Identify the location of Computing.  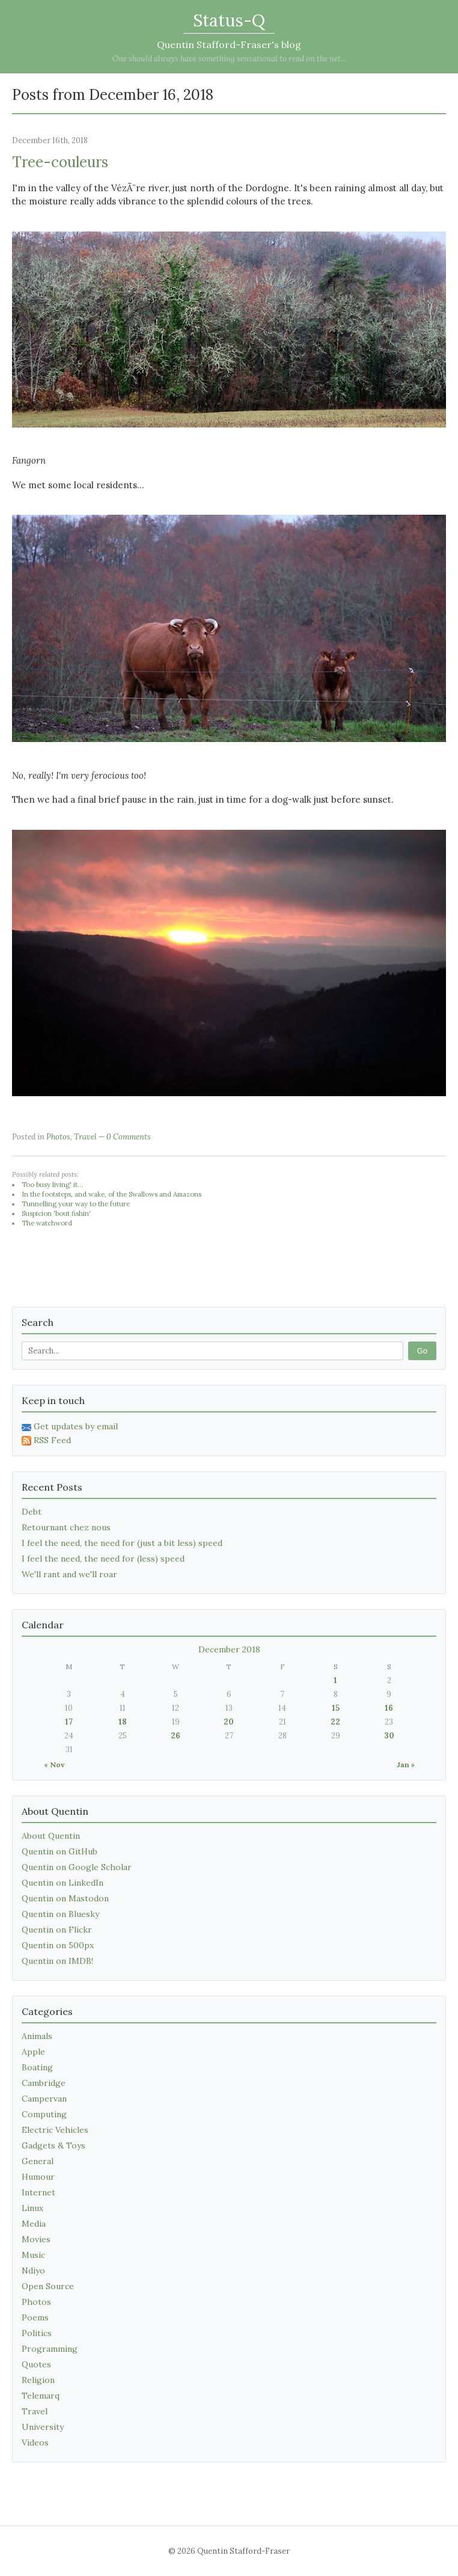
(44, 2114).